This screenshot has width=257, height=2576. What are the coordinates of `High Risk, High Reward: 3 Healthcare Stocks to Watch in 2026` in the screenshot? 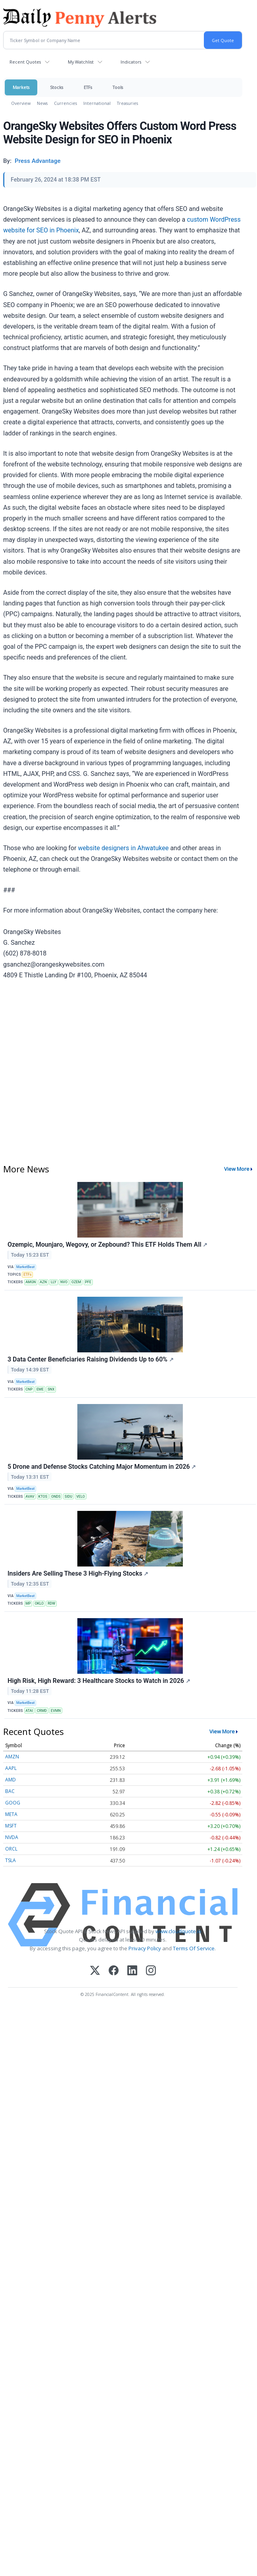 It's located at (99, 1680).